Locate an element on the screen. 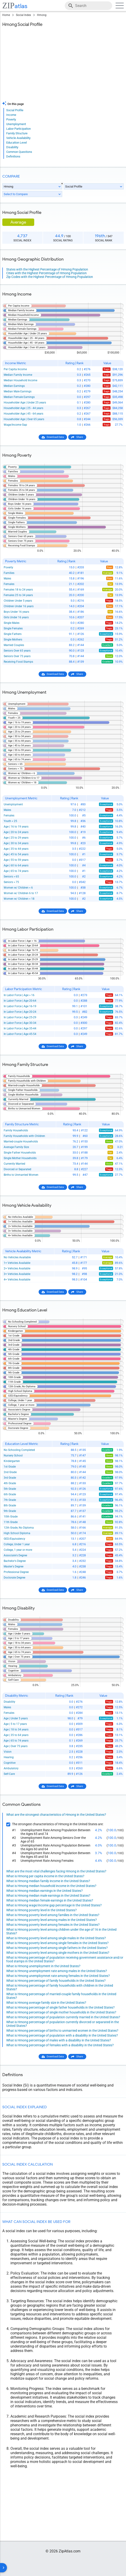  Nursery School is located at coordinates (13, 1455).